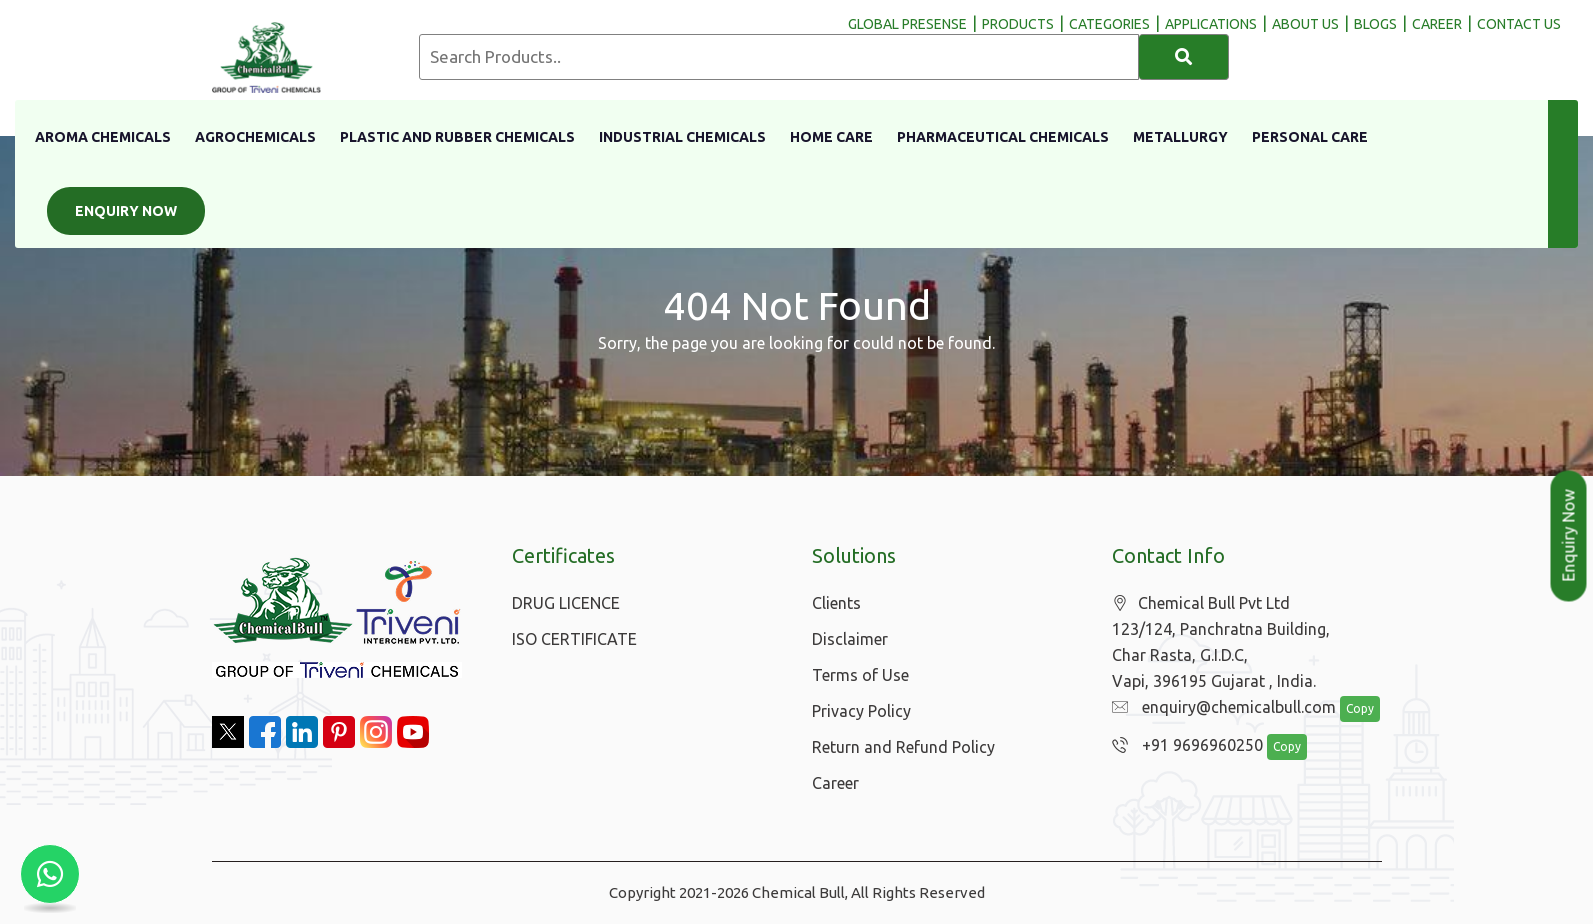  What do you see at coordinates (566, 603) in the screenshot?
I see `DRUG LICENCE` at bounding box center [566, 603].